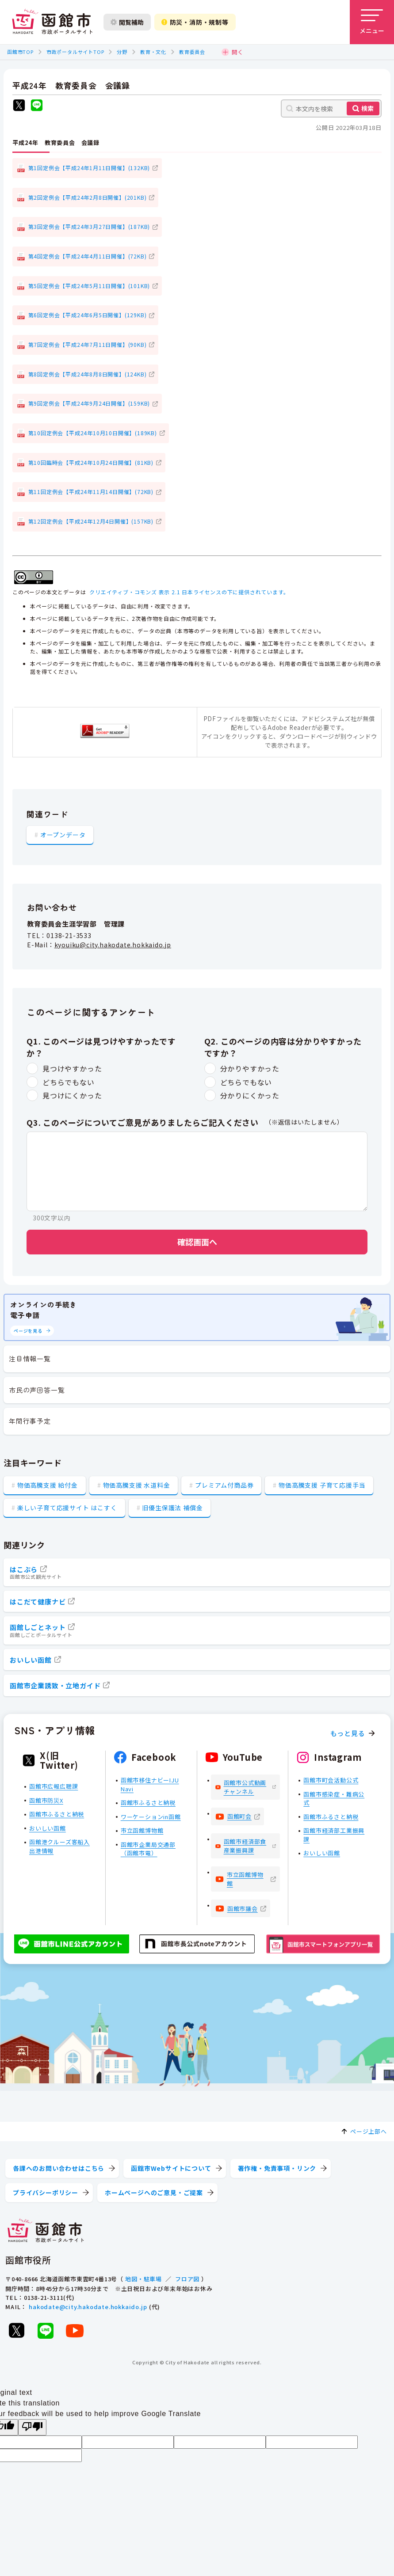  I want to click on 第2回定例会【平成24年2月8日開催】(201KB), so click(87, 197).